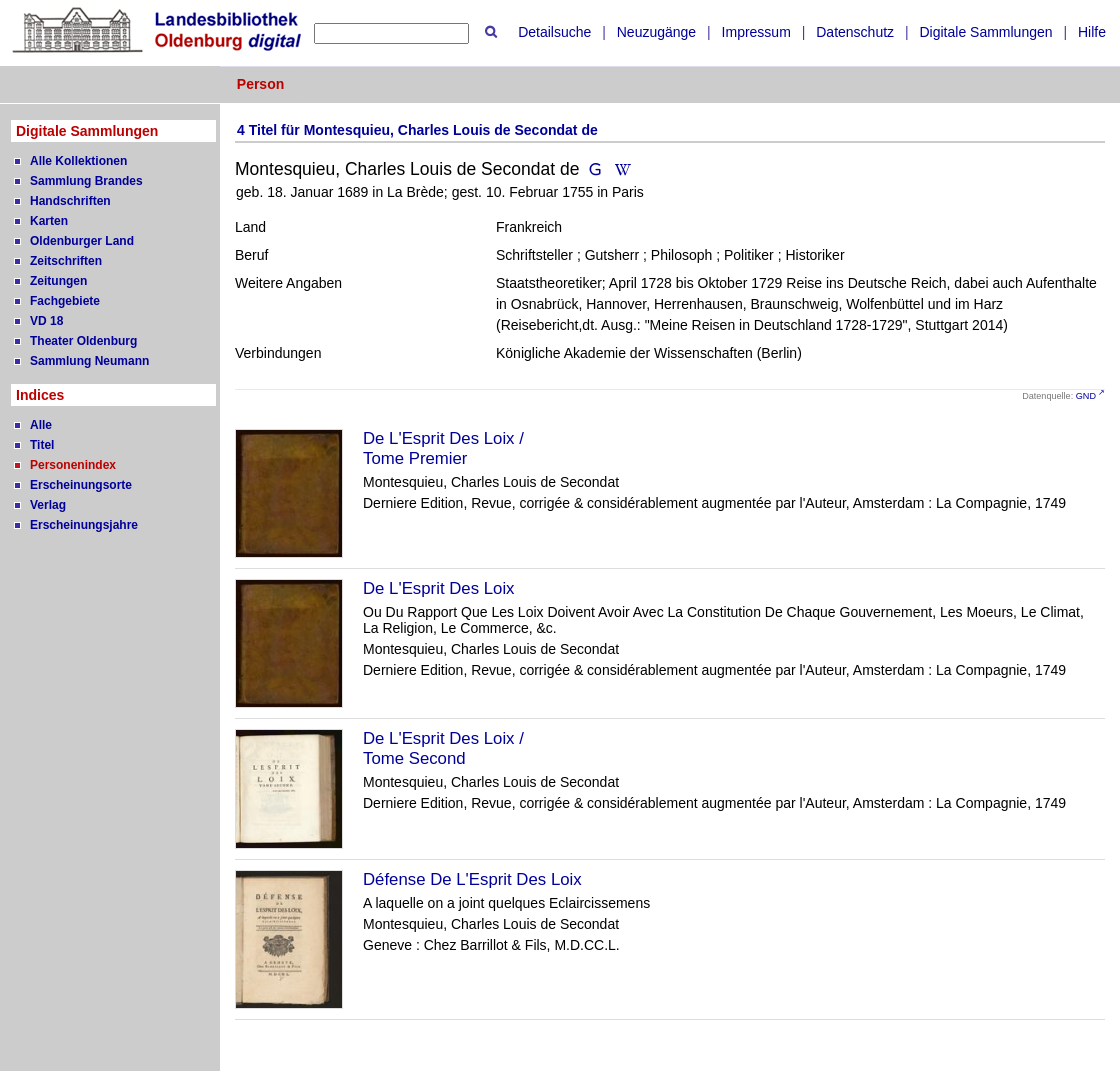 This screenshot has height=1071, width=1120. What do you see at coordinates (84, 525) in the screenshot?
I see `Erscheinungsjahre` at bounding box center [84, 525].